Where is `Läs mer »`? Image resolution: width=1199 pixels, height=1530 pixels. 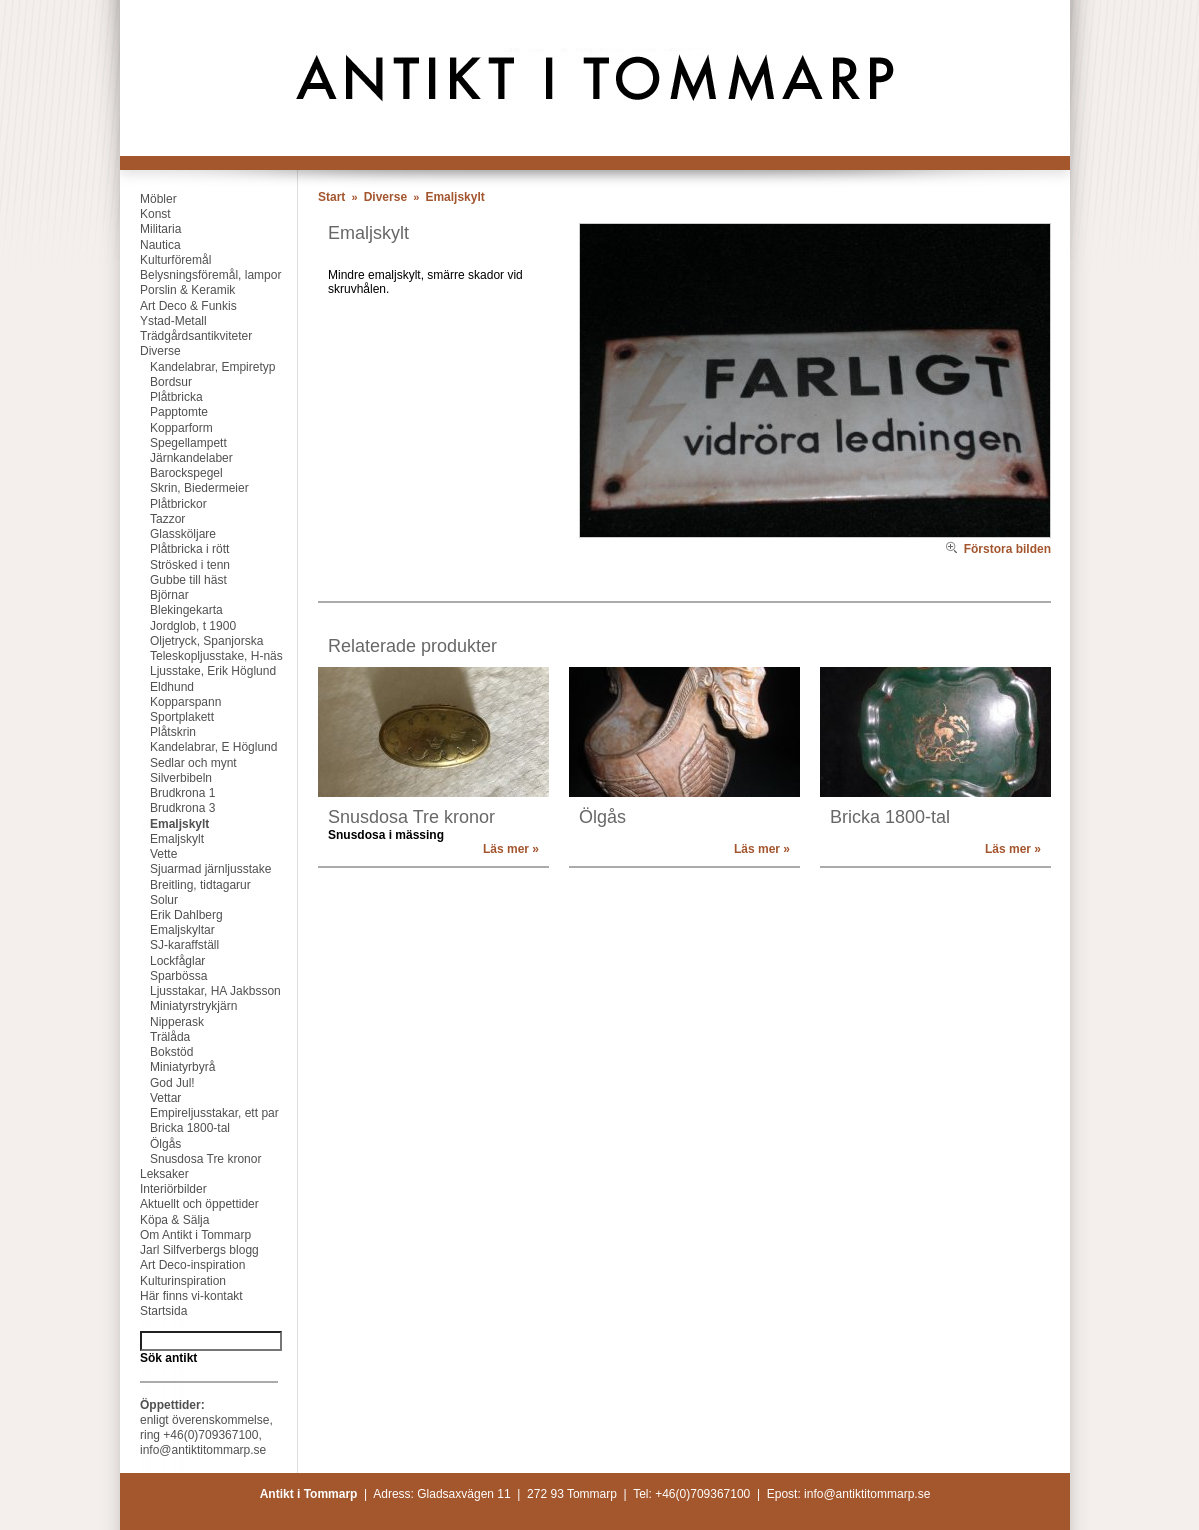
Läs mer » is located at coordinates (511, 849).